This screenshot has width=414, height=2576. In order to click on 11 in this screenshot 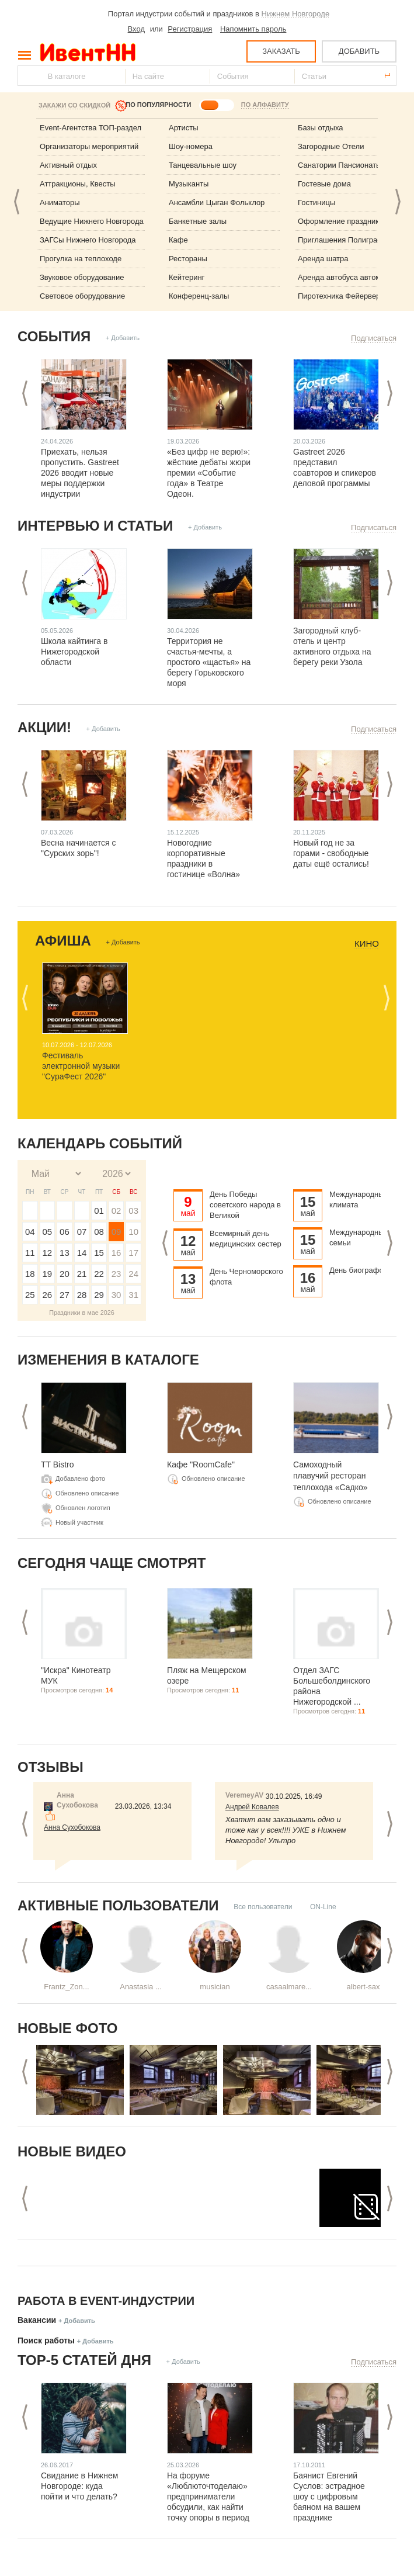, I will do `click(30, 1253)`.